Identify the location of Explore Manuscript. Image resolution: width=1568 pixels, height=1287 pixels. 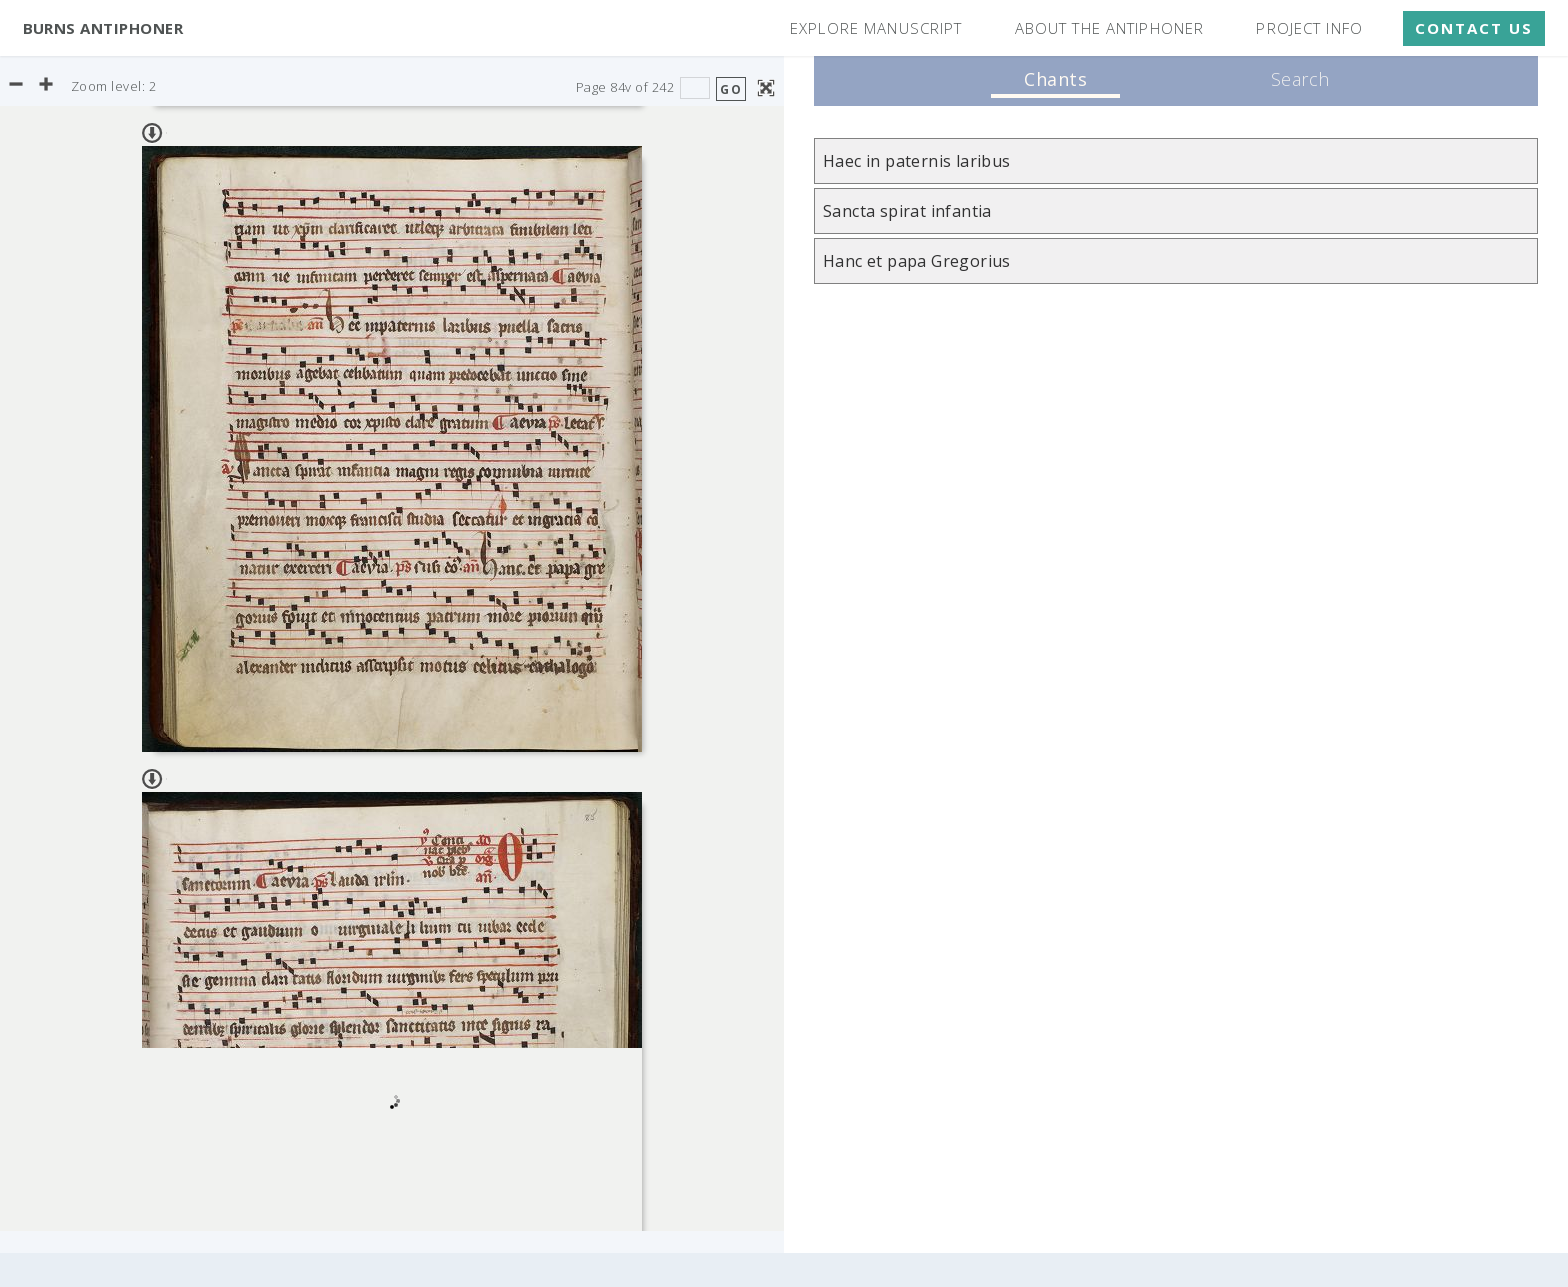
(876, 28).